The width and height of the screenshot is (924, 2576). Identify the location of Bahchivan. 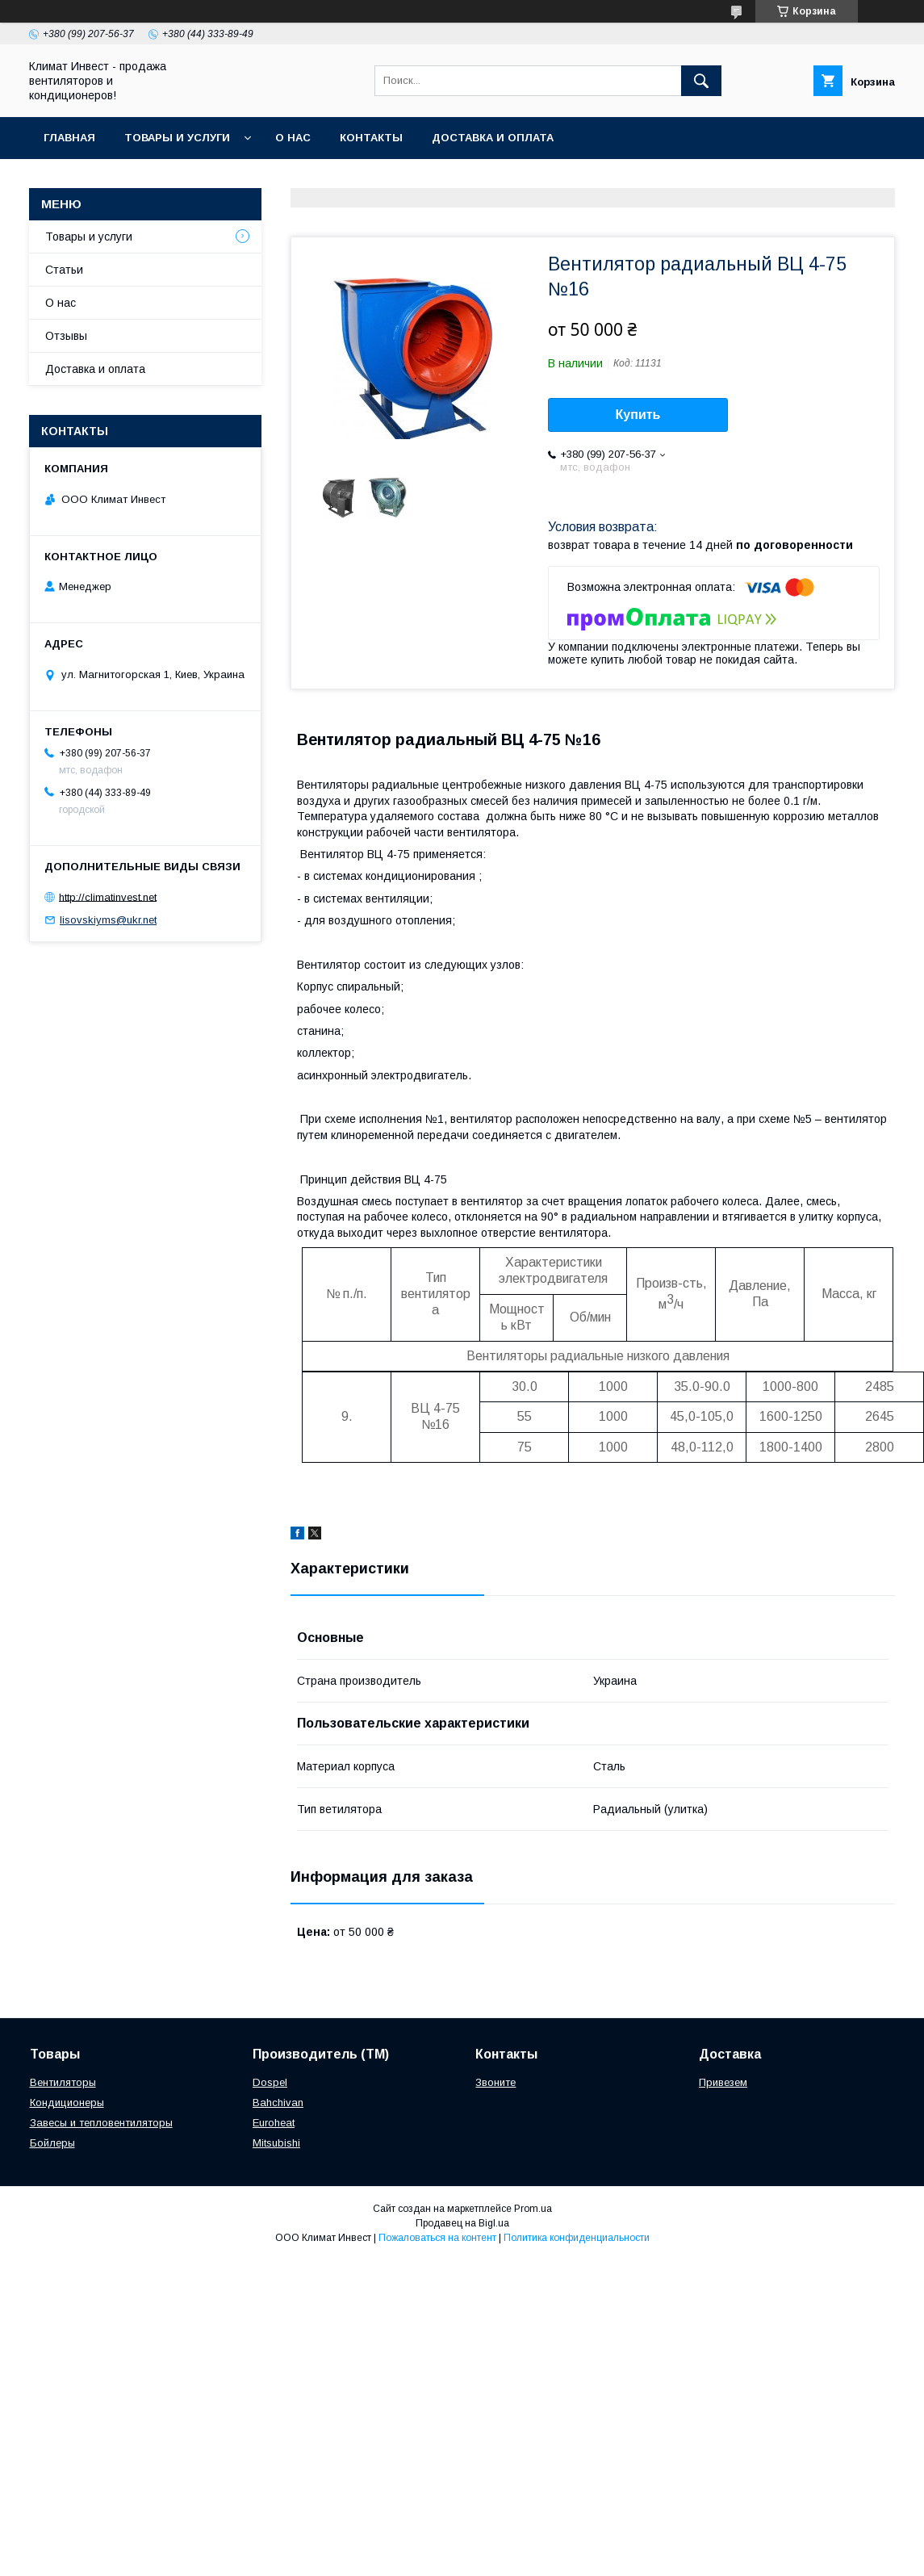
(278, 2102).